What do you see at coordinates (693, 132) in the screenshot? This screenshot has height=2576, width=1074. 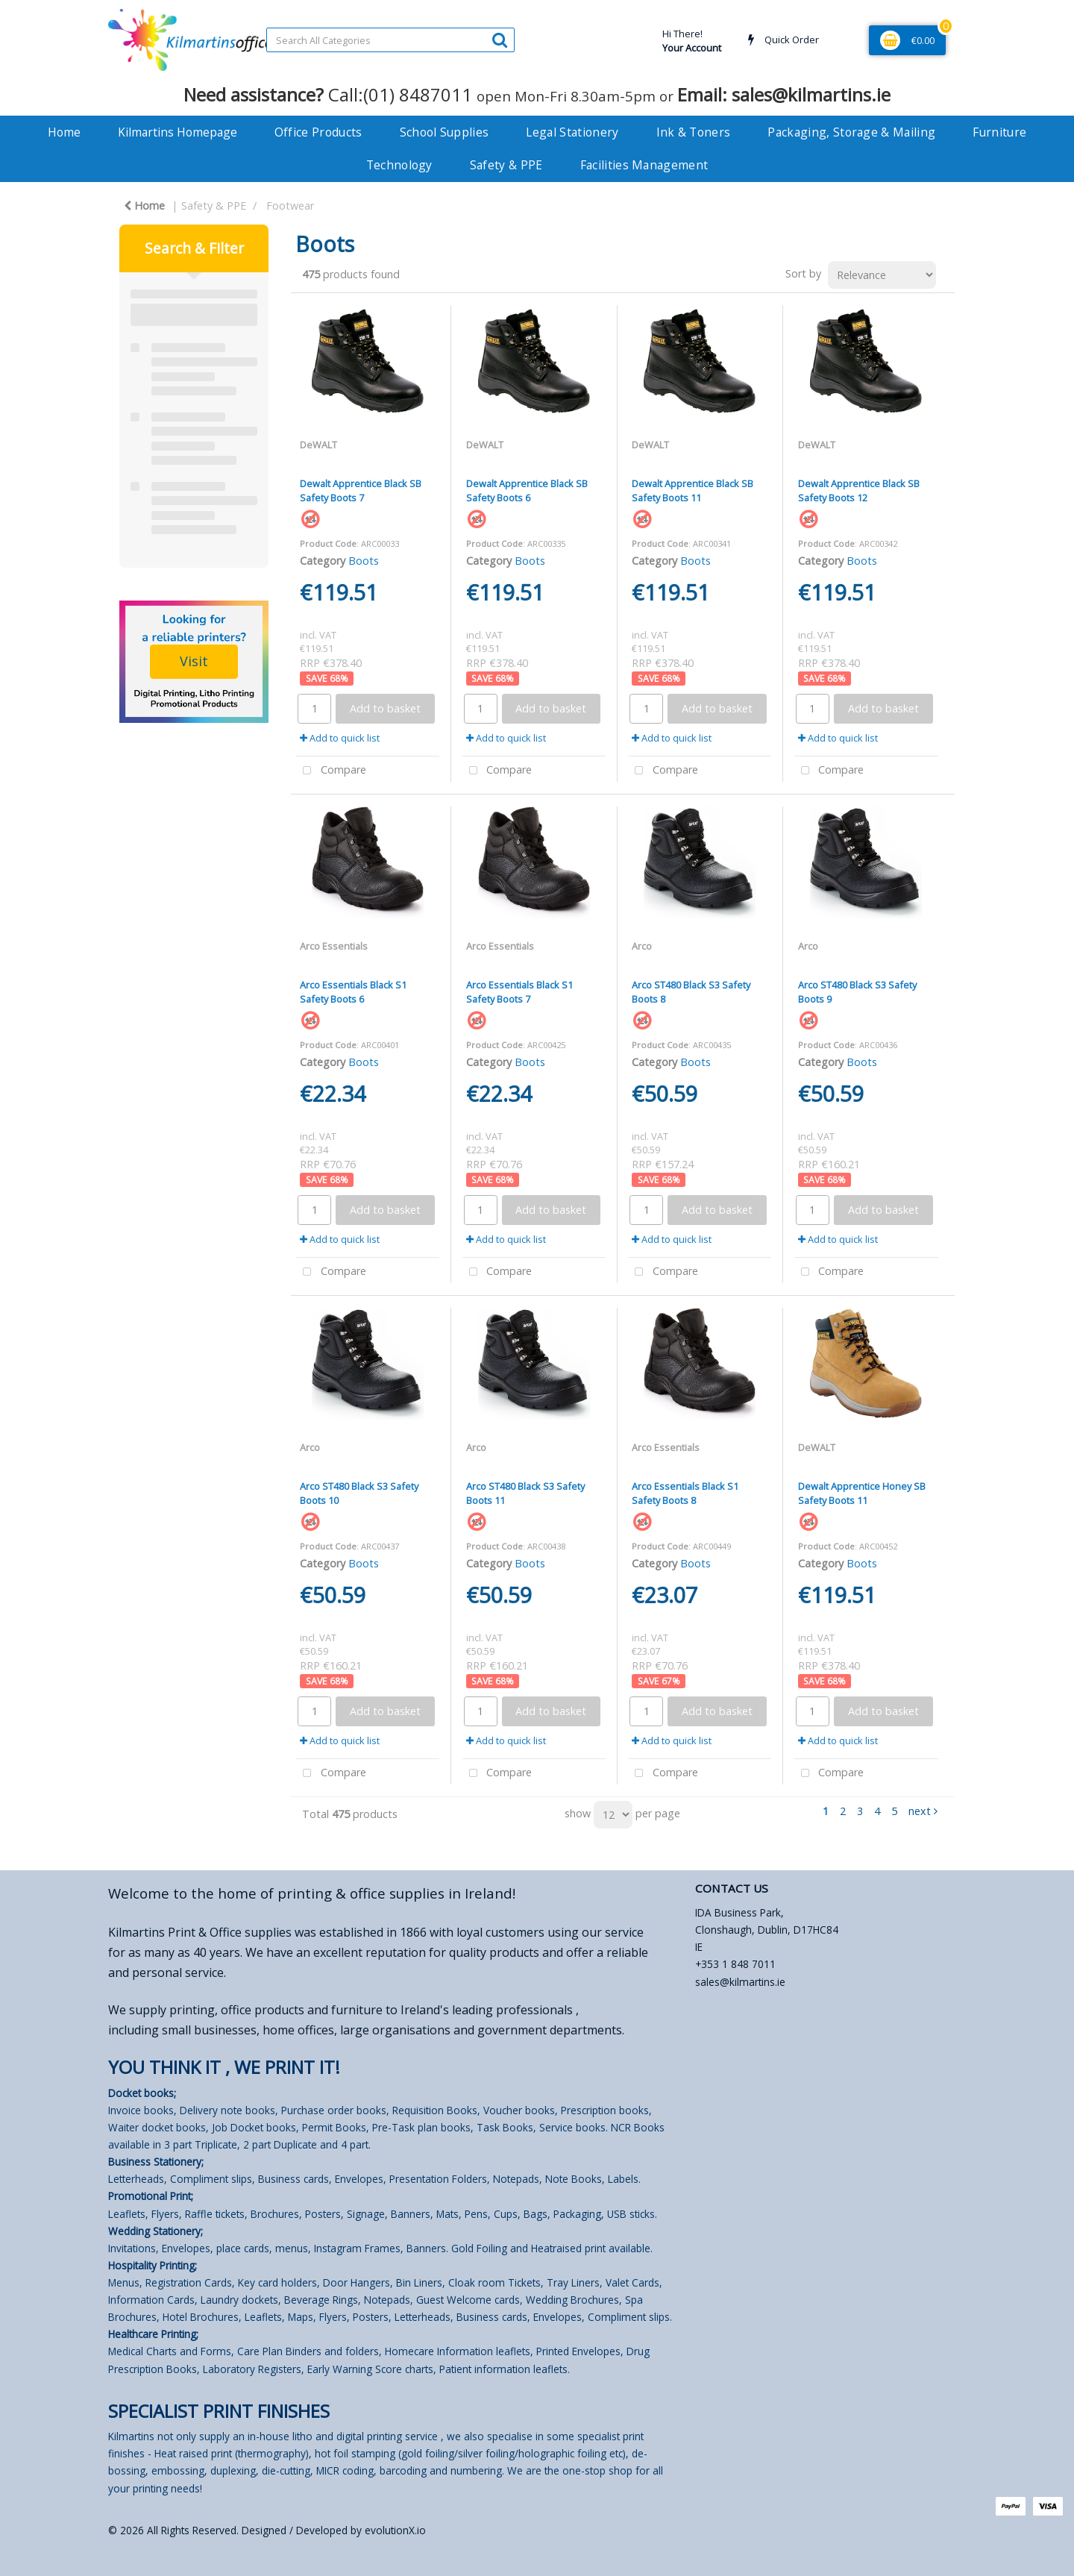 I see `Ink & Toners` at bounding box center [693, 132].